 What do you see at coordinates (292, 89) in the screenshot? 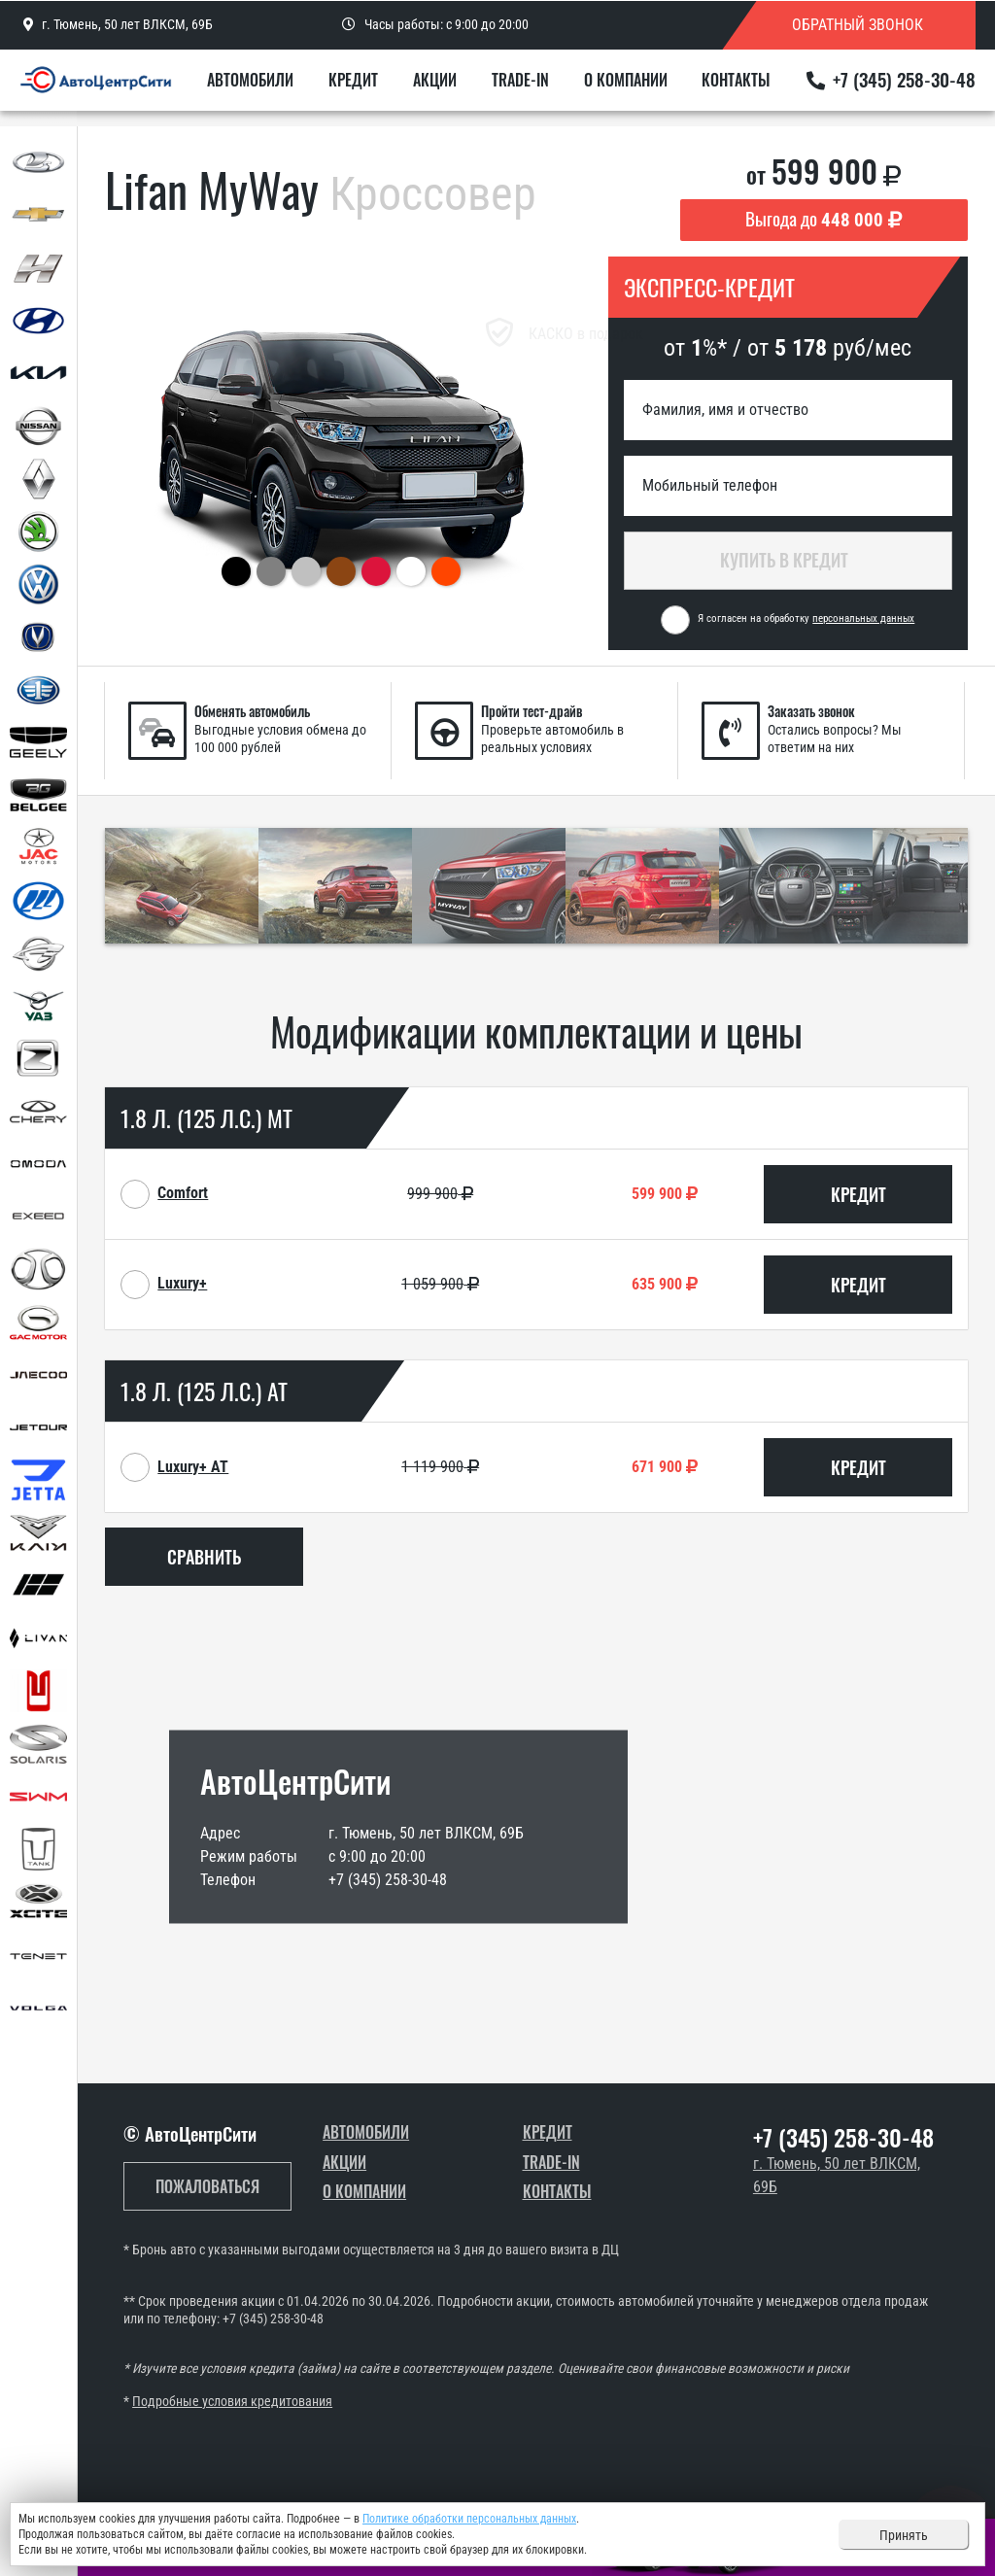
I see `Автомобили` at bounding box center [292, 89].